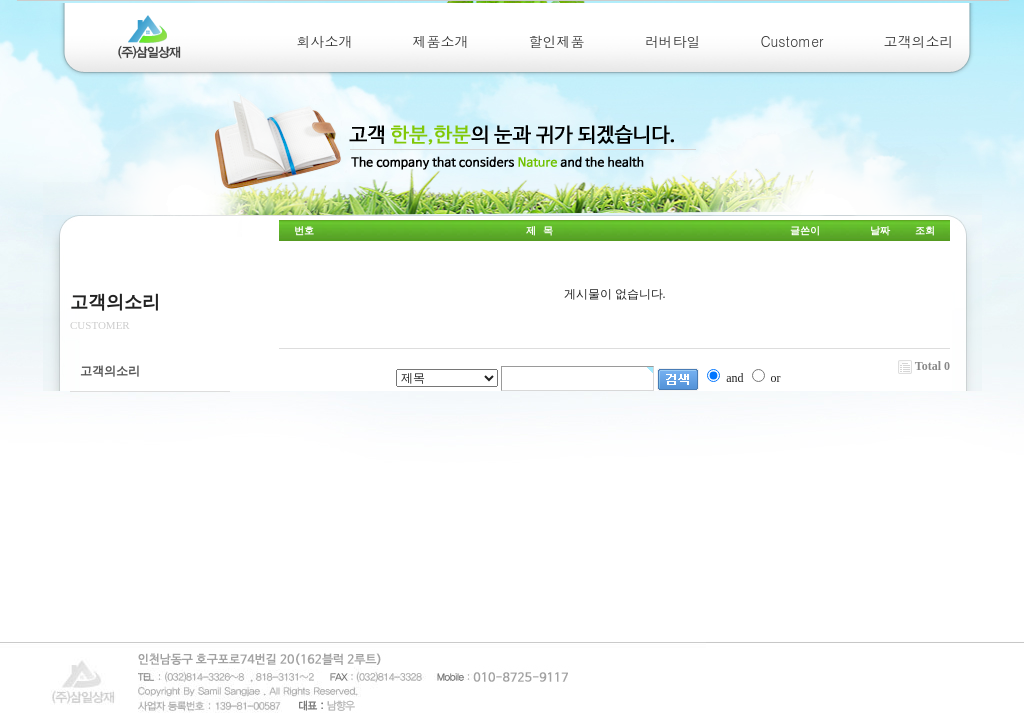 This screenshot has width=1024, height=727. I want to click on Customer, so click(792, 41).